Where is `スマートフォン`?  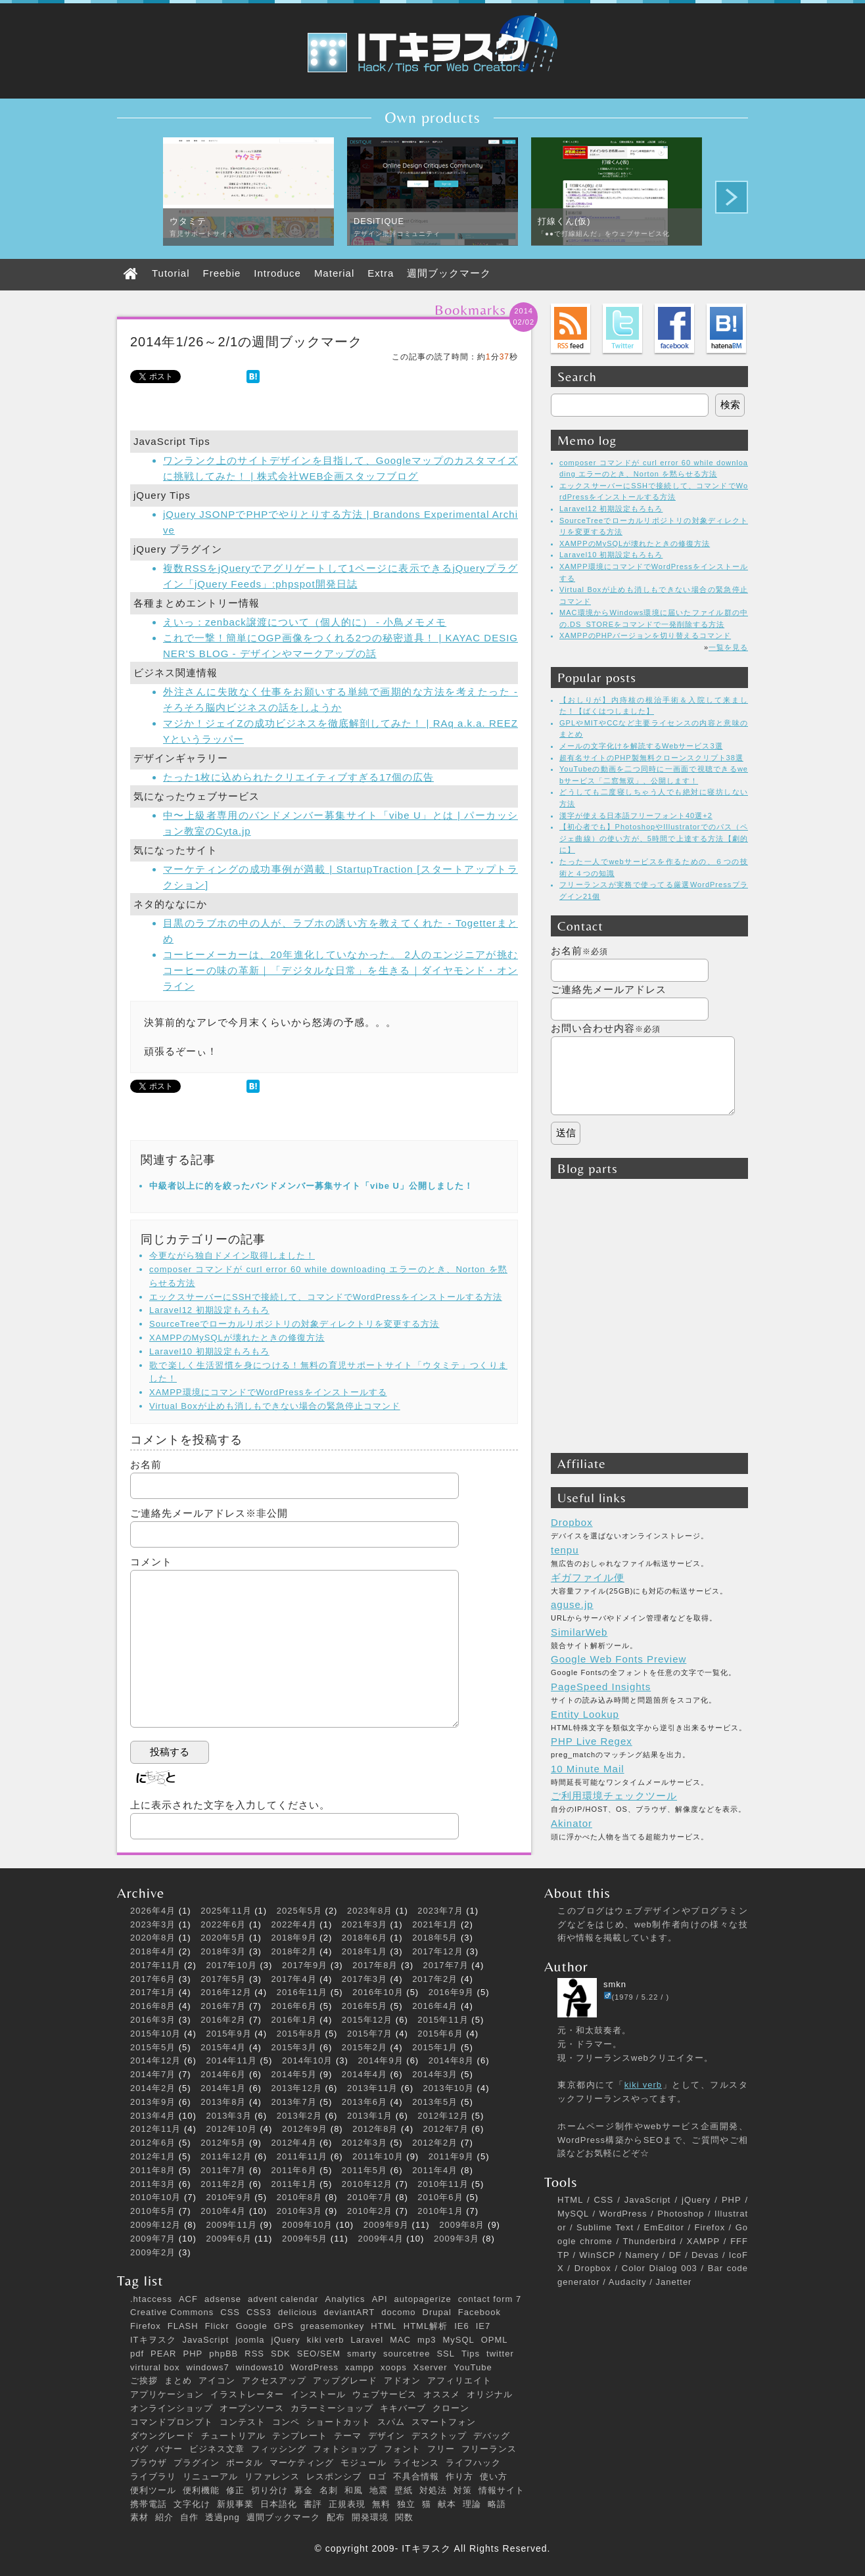
スマートフォン is located at coordinates (443, 2422).